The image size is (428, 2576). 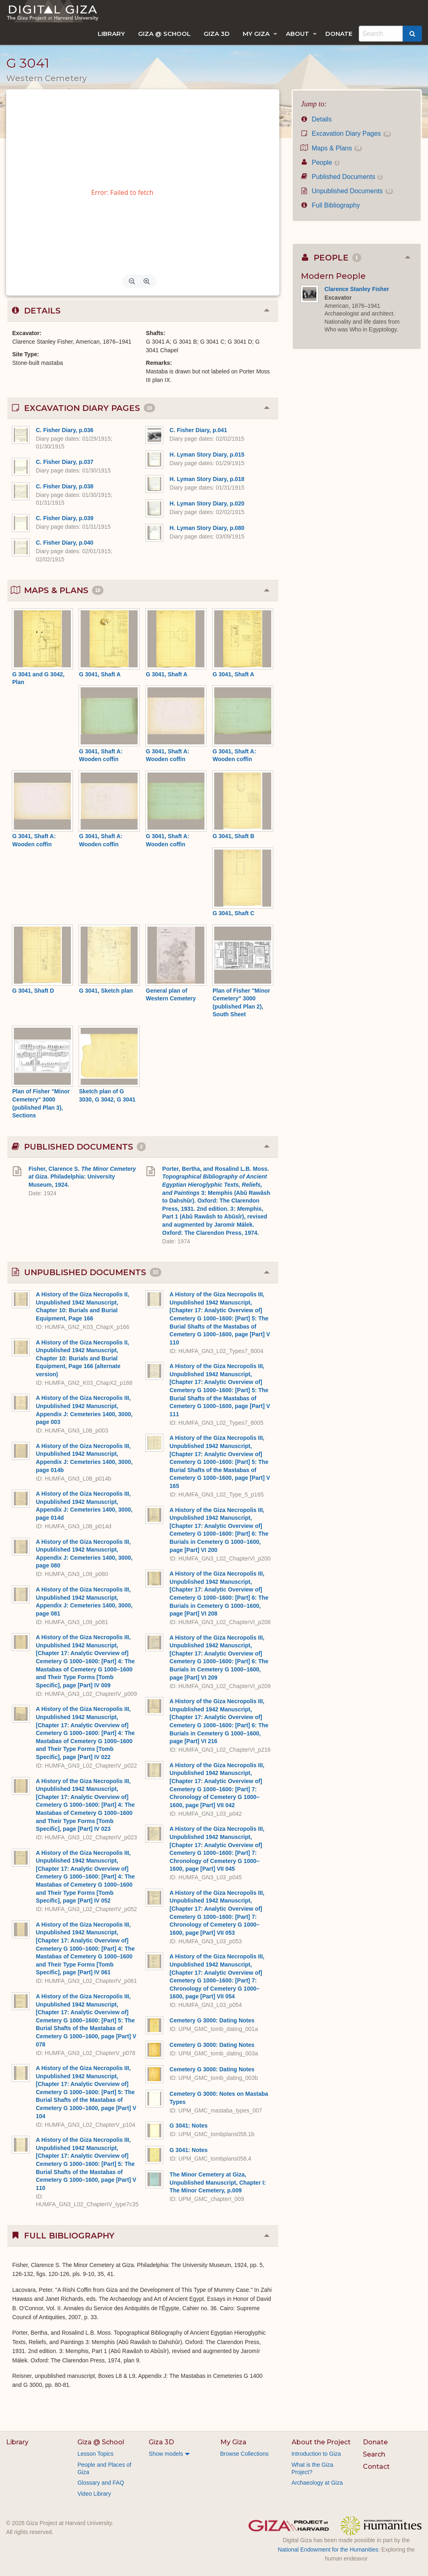 I want to click on Published Documents, so click(x=342, y=176).